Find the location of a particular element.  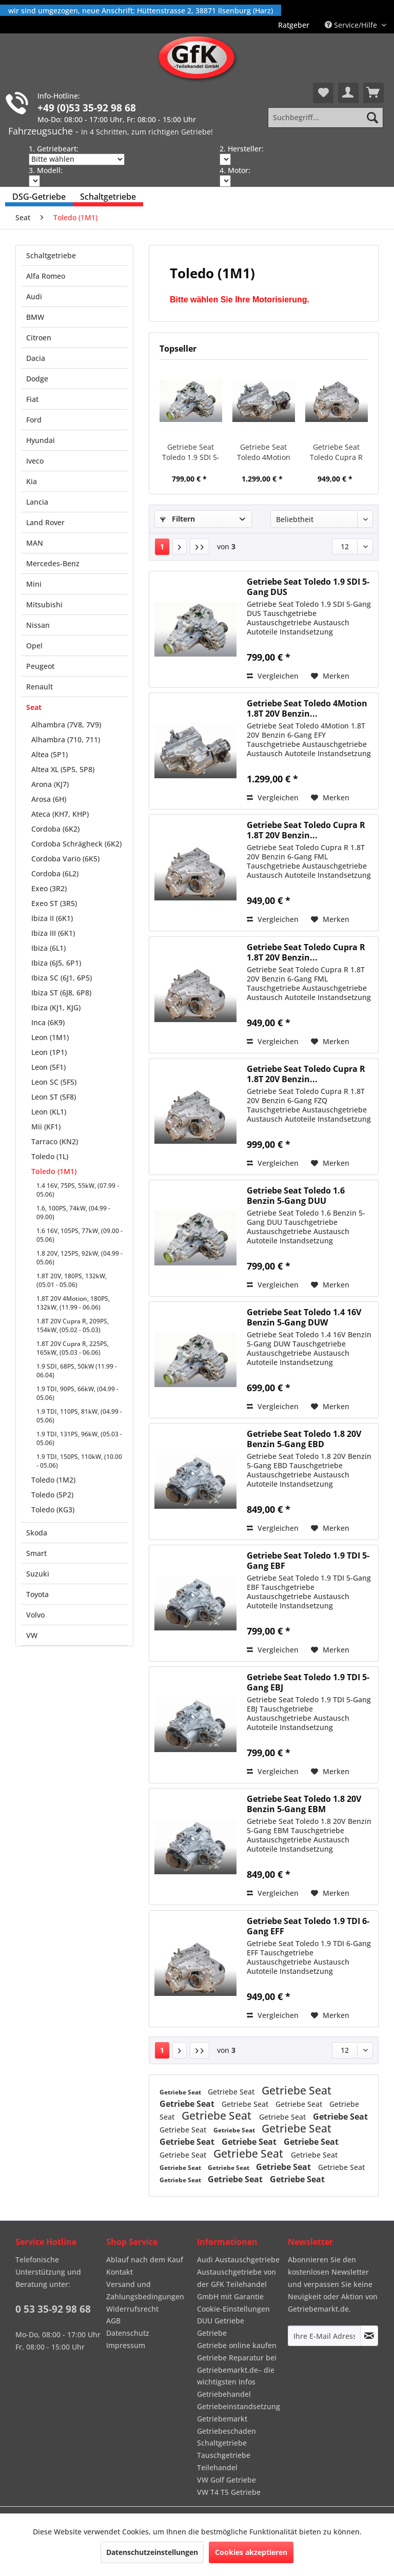

Ibiza ST (6J8, 6P8) is located at coordinates (61, 992).